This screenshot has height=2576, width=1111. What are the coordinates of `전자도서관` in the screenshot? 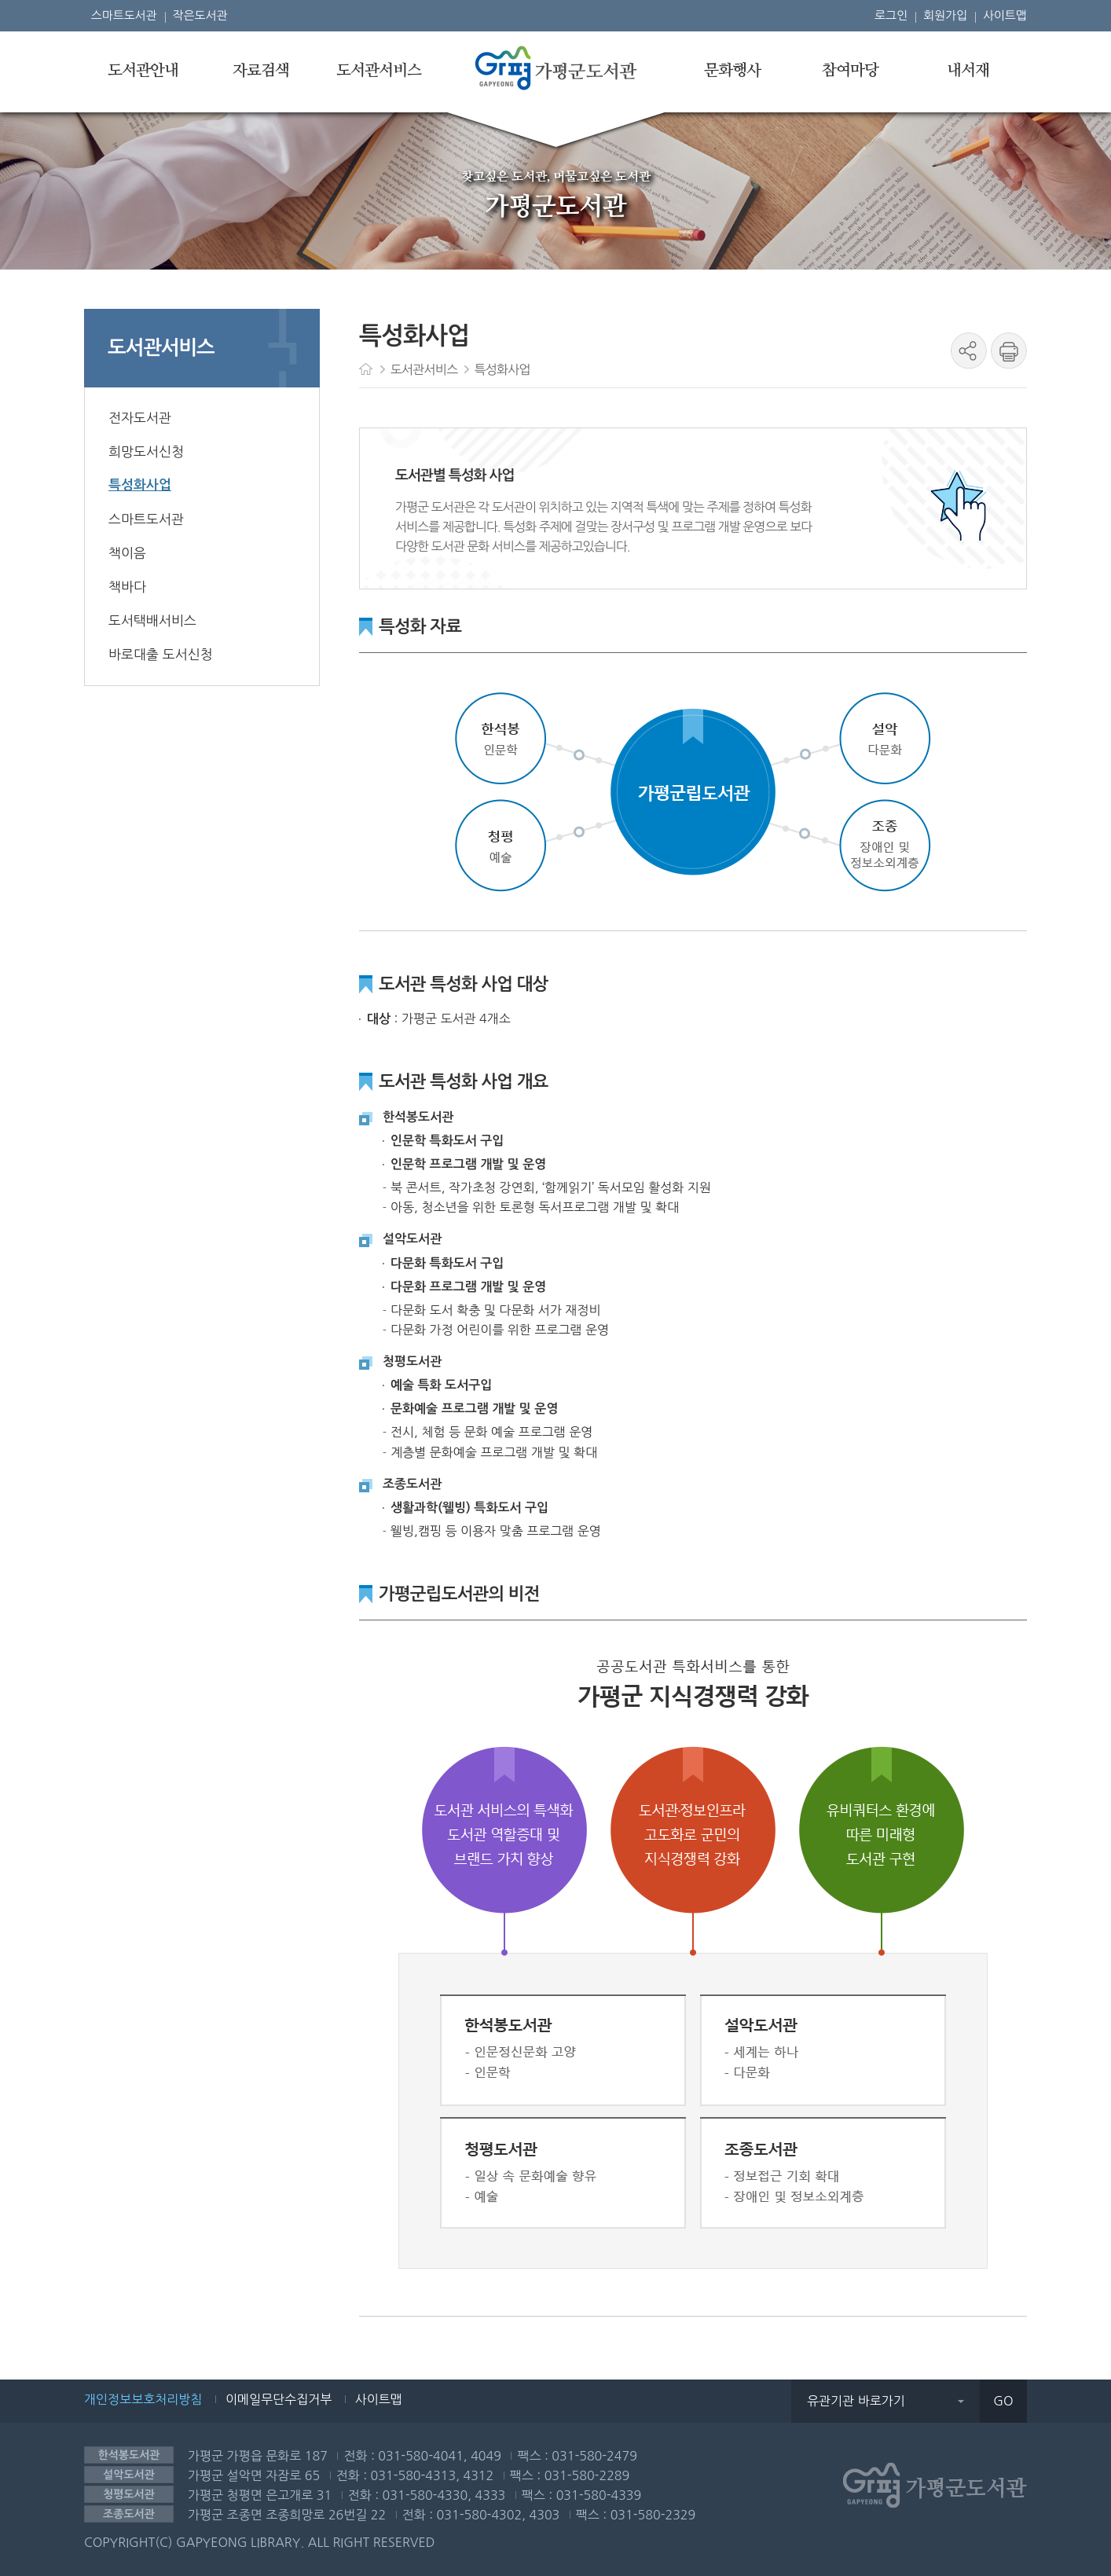 It's located at (139, 417).